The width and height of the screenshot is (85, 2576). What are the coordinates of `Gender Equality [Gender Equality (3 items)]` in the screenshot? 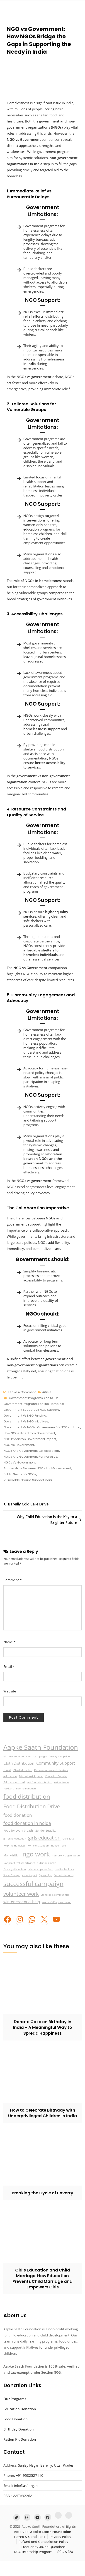 It's located at (45, 1830).